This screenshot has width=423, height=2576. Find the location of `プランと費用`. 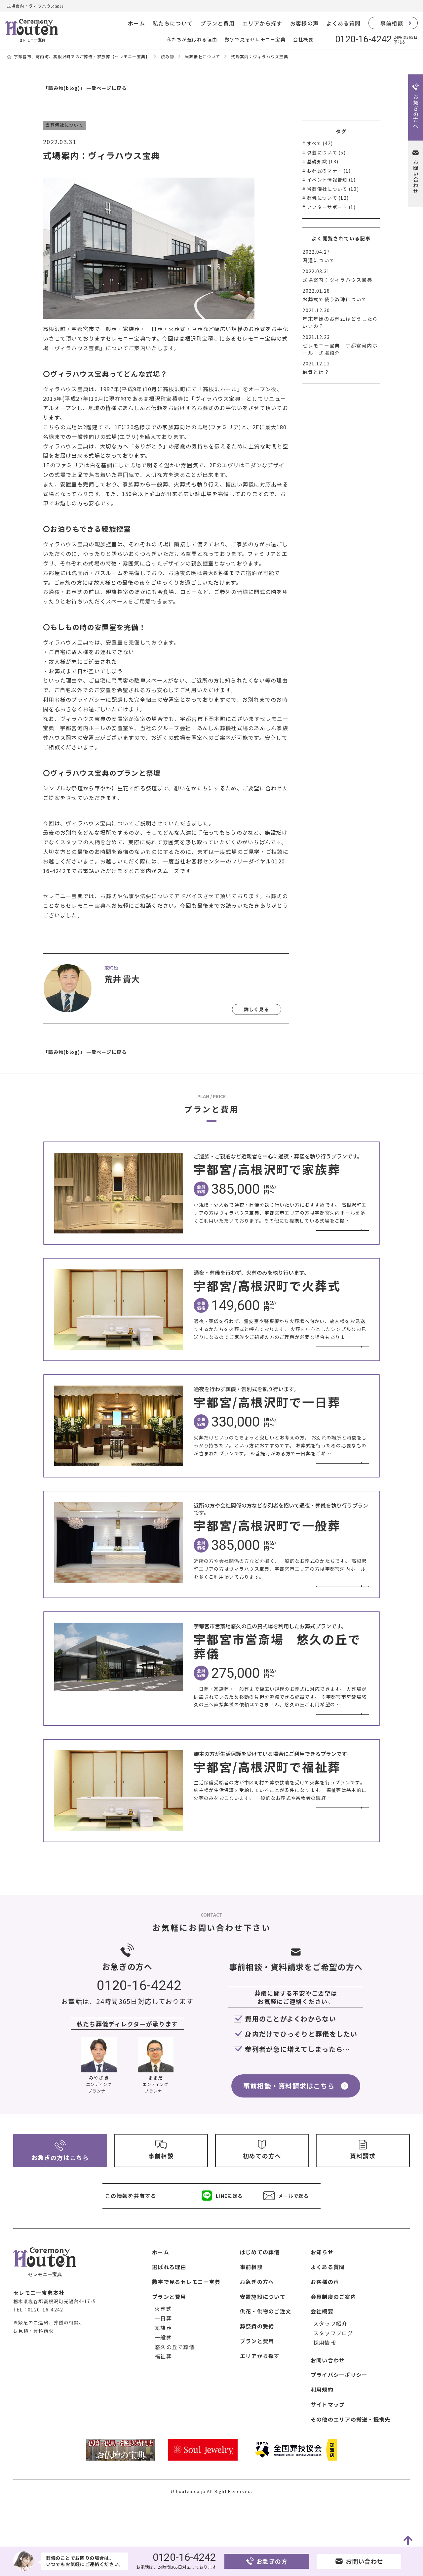

プランと費用 is located at coordinates (169, 2339).